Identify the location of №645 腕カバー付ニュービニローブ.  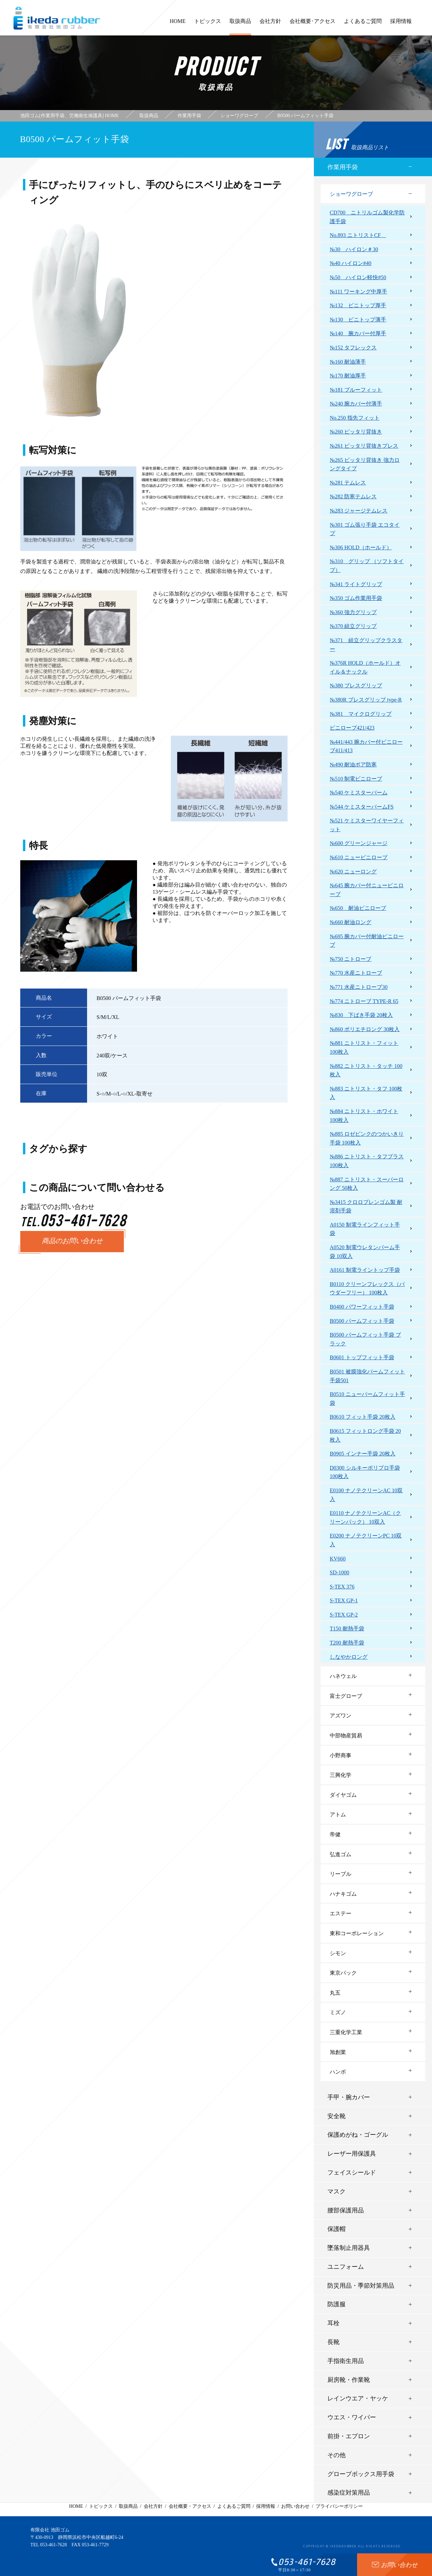
(367, 890).